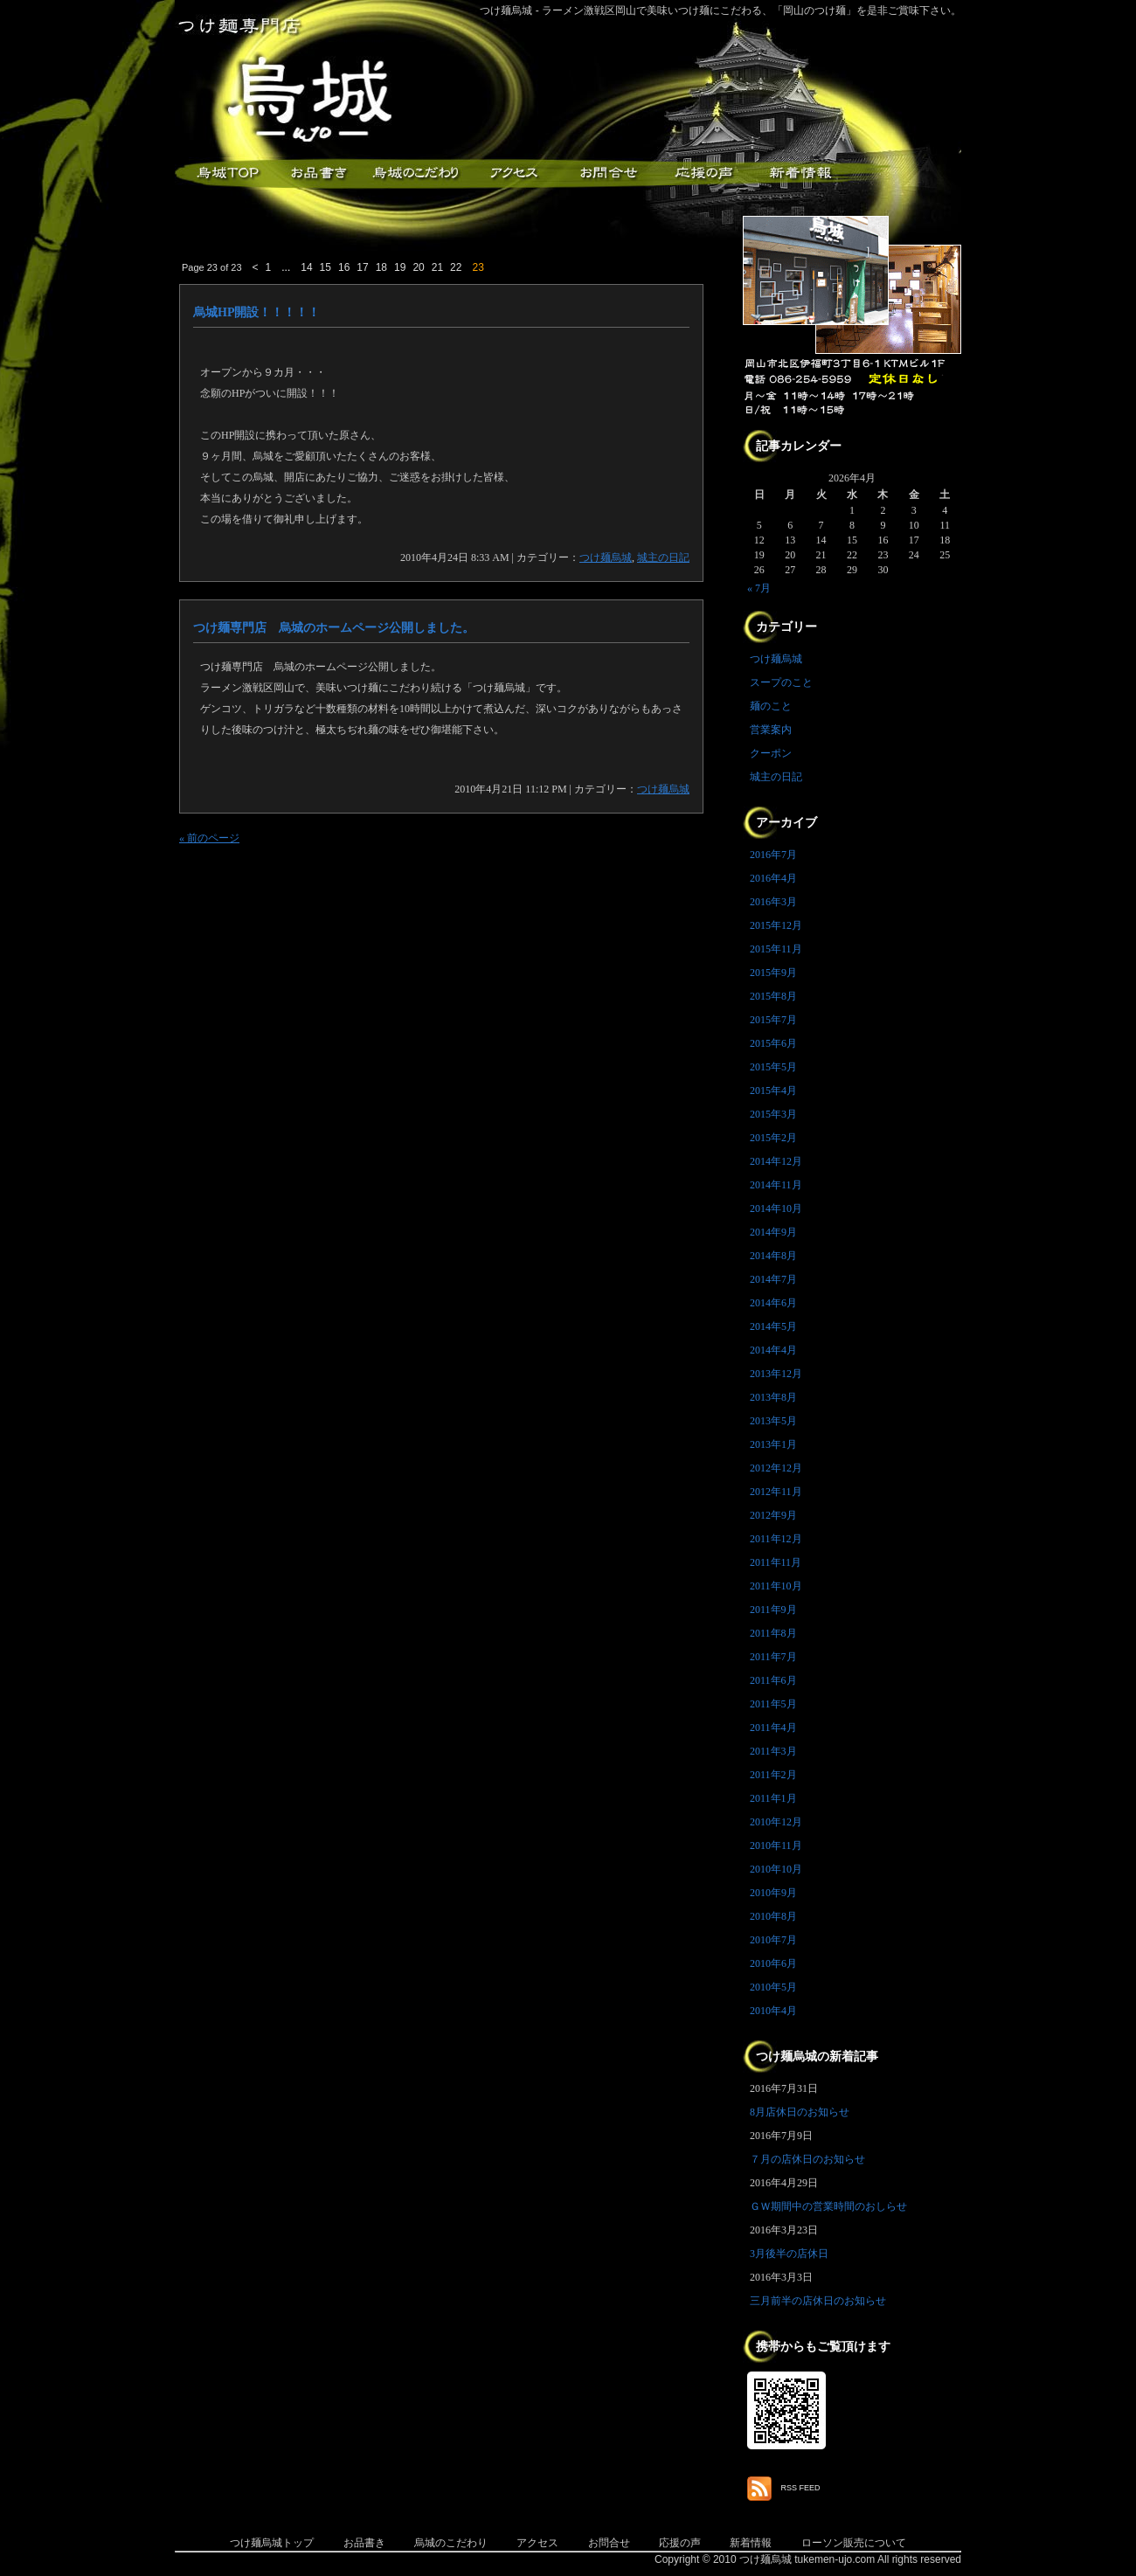 This screenshot has height=2576, width=1136. I want to click on 2010年10月, so click(776, 1869).